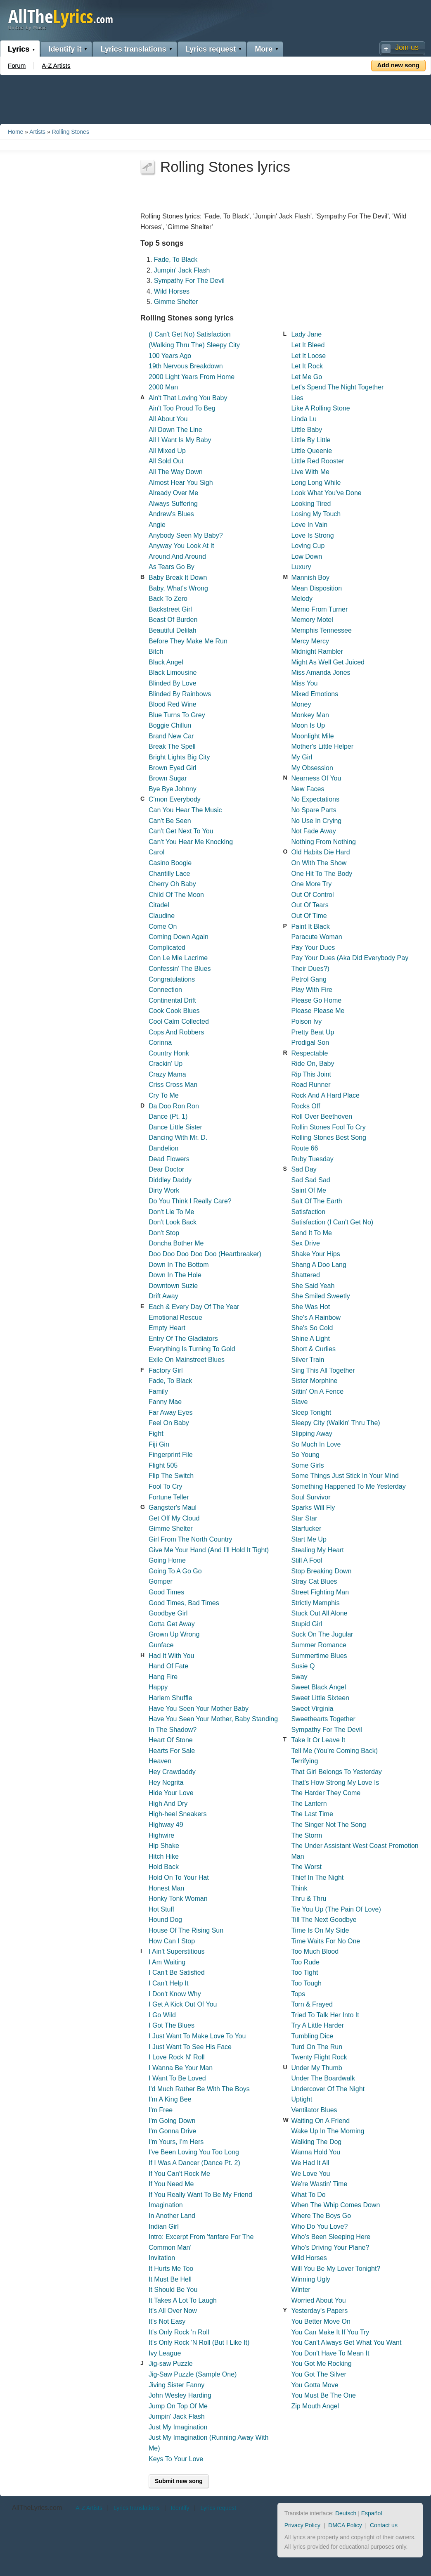 This screenshot has width=431, height=2576. What do you see at coordinates (312, 619) in the screenshot?
I see `Memory Motel` at bounding box center [312, 619].